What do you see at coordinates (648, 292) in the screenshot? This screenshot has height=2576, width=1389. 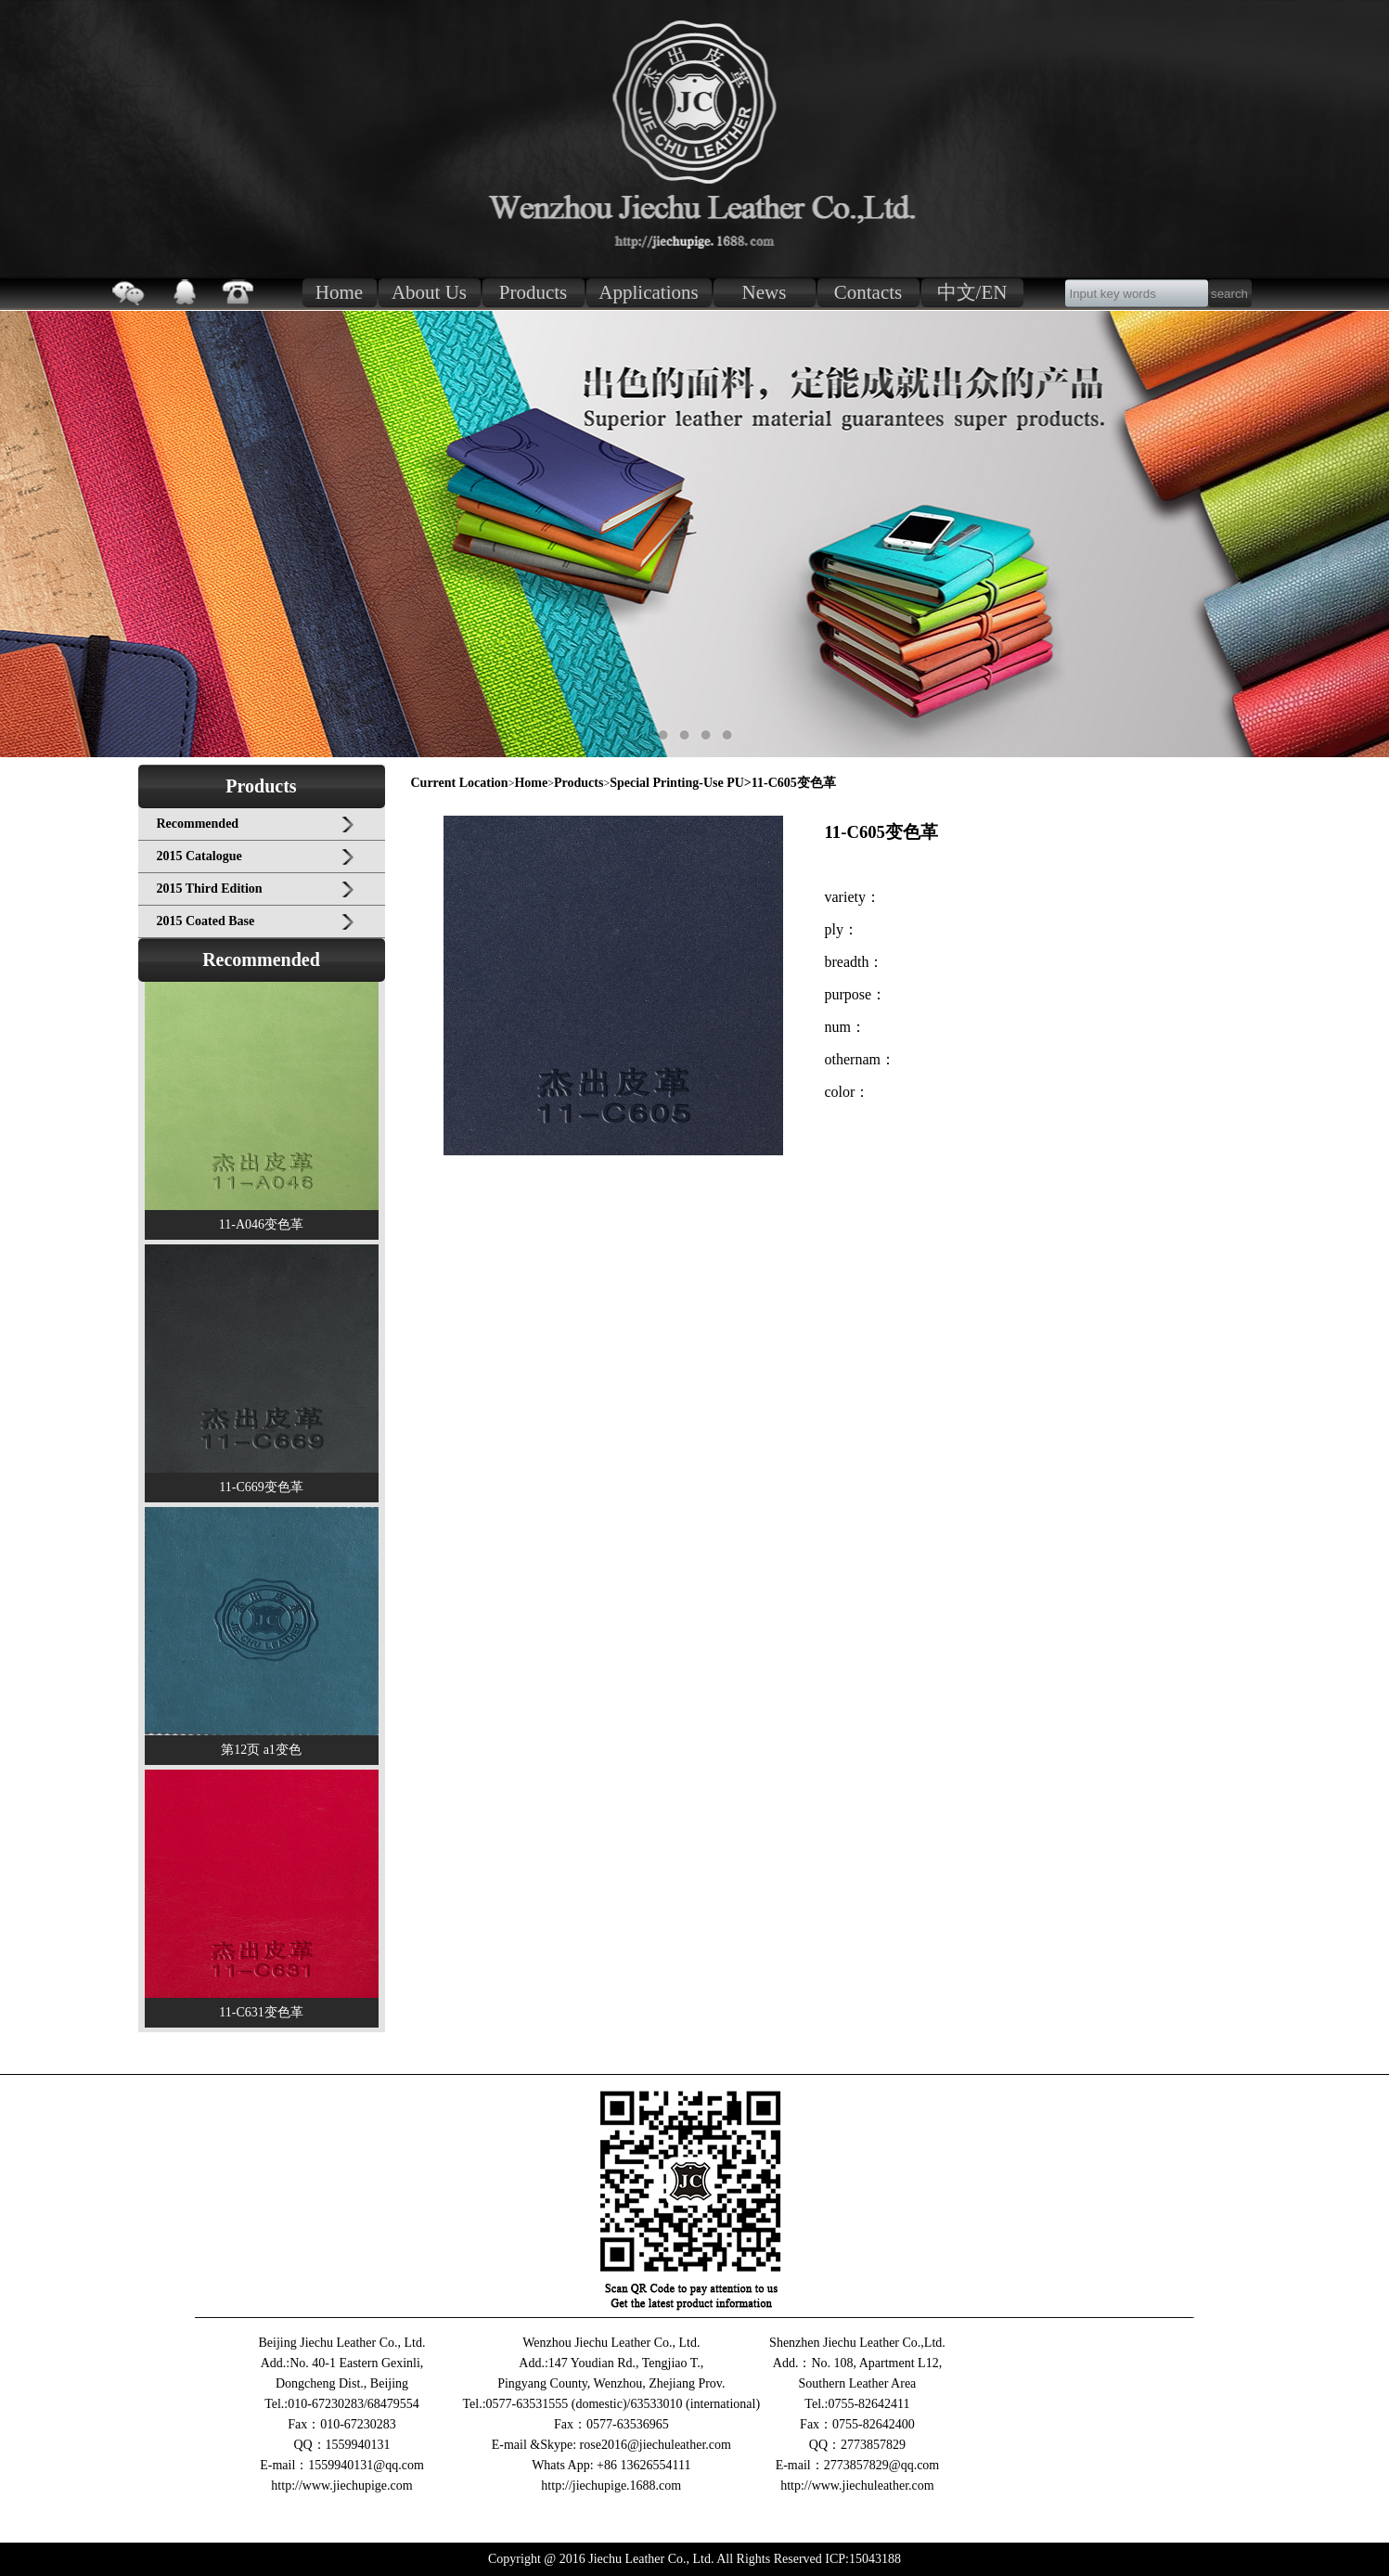 I see `Applications` at bounding box center [648, 292].